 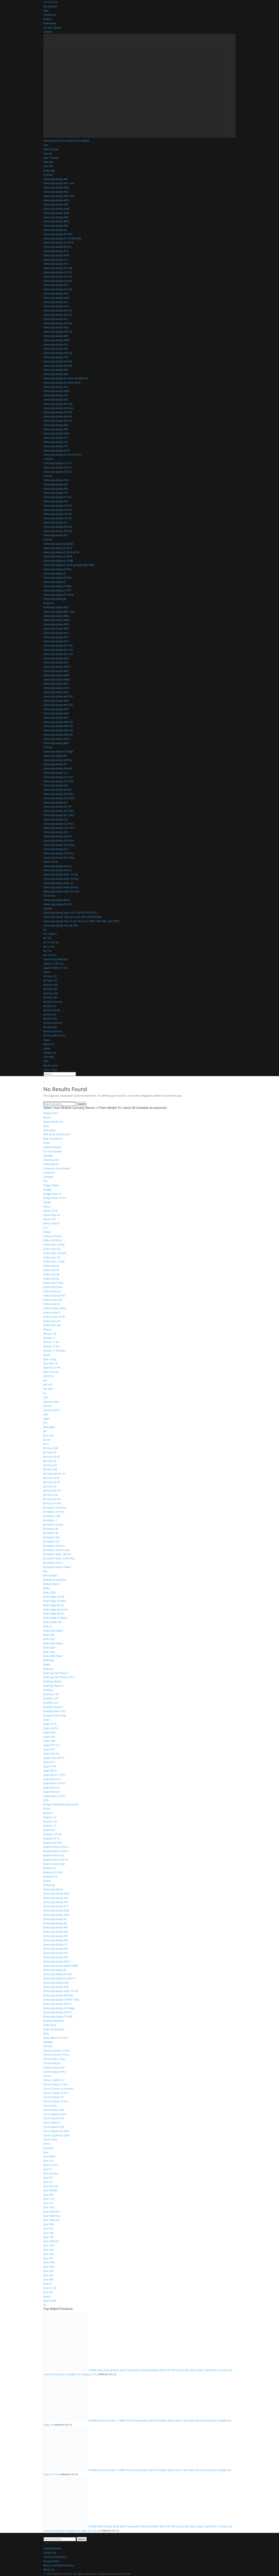 What do you see at coordinates (56, 306) in the screenshot?
I see `Samsung Galaxy A21s` at bounding box center [56, 306].